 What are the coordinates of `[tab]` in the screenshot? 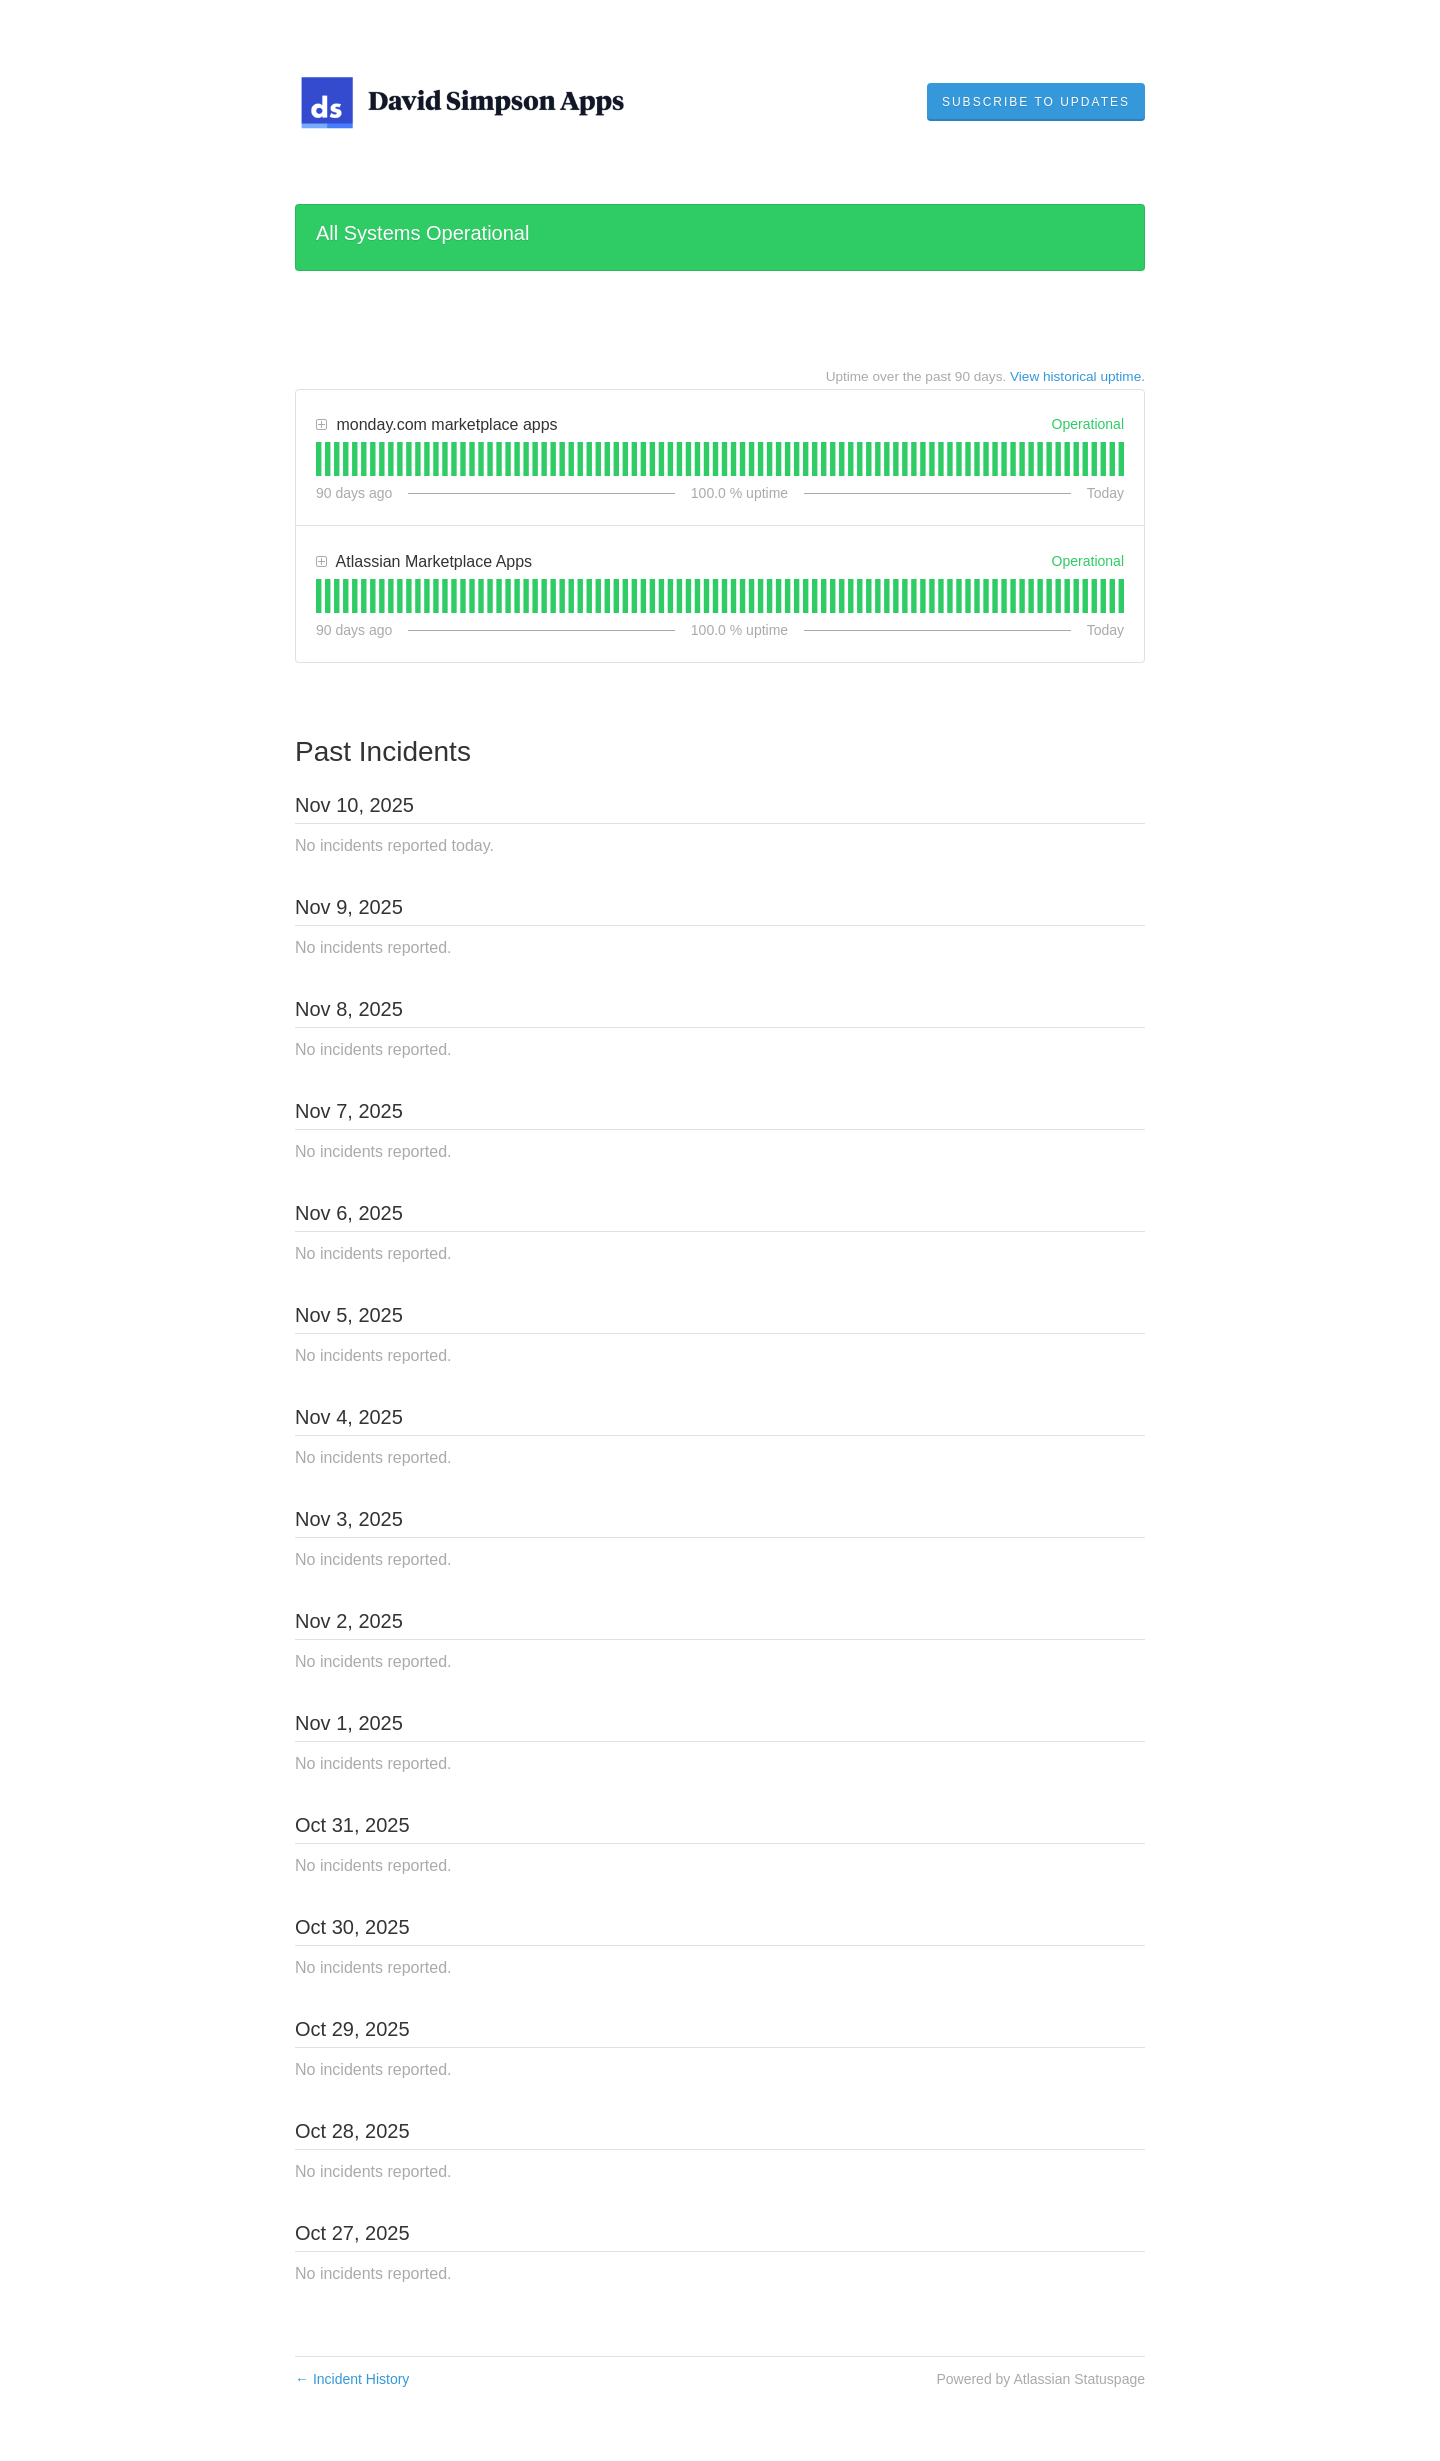 It's located at (318, 459).